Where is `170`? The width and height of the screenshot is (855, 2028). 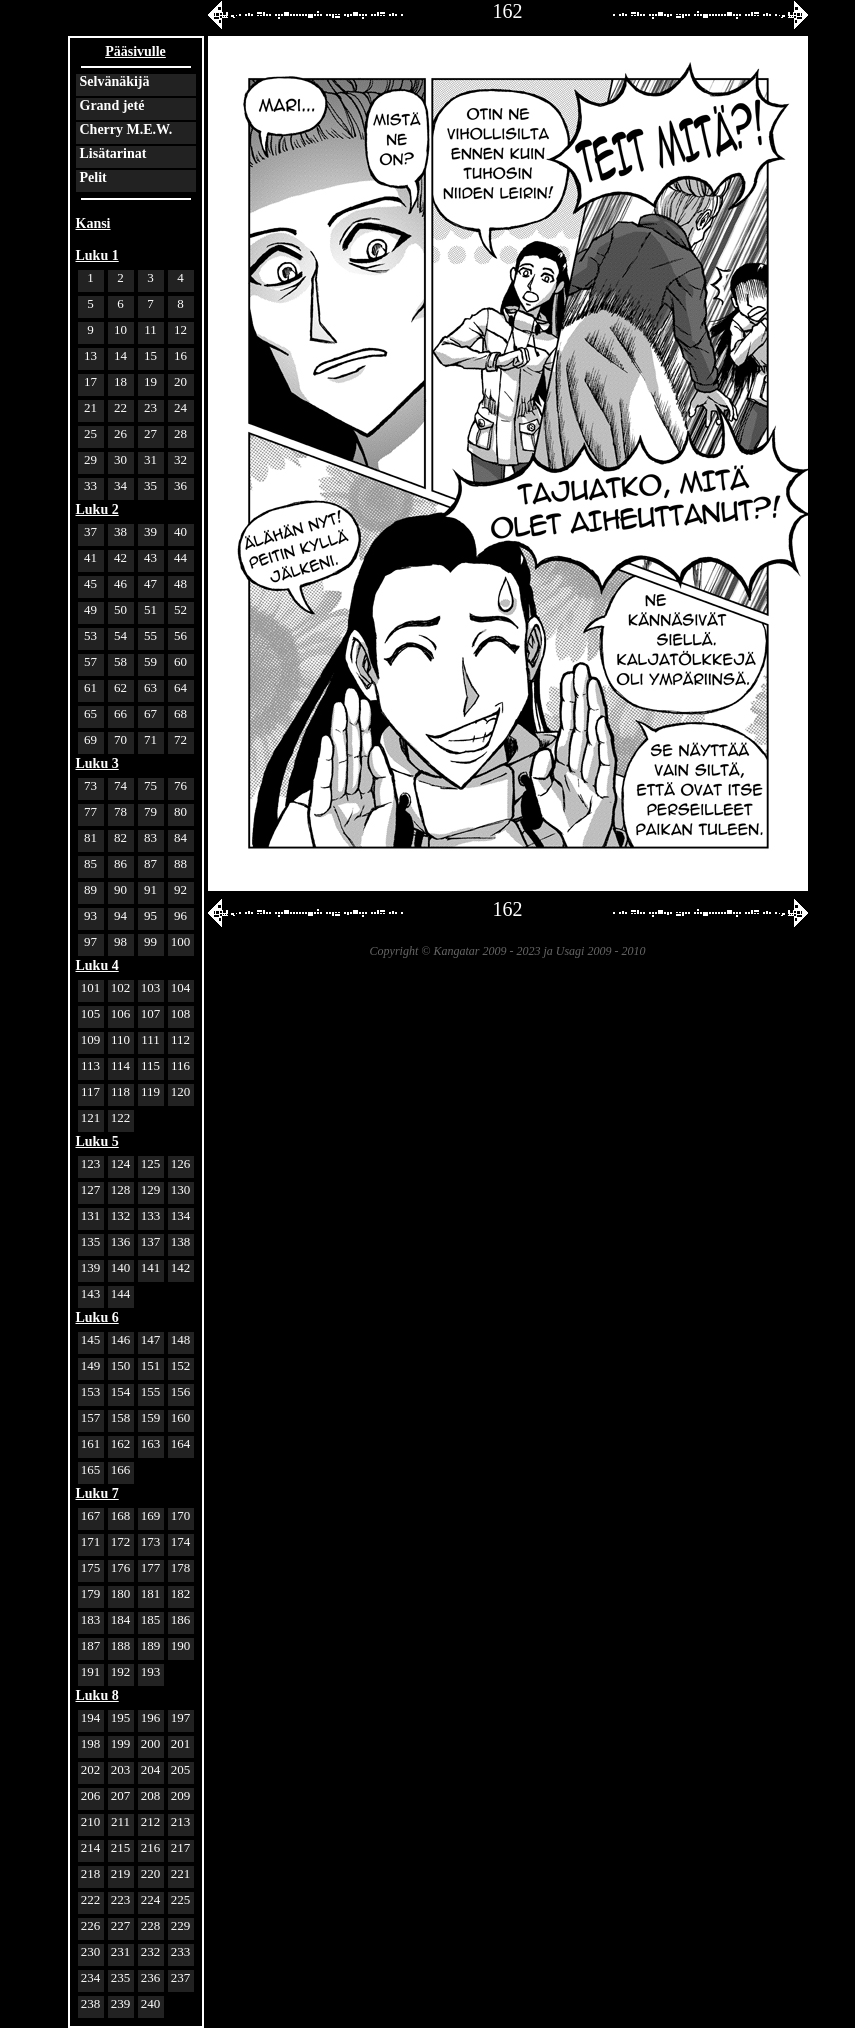 170 is located at coordinates (181, 1515).